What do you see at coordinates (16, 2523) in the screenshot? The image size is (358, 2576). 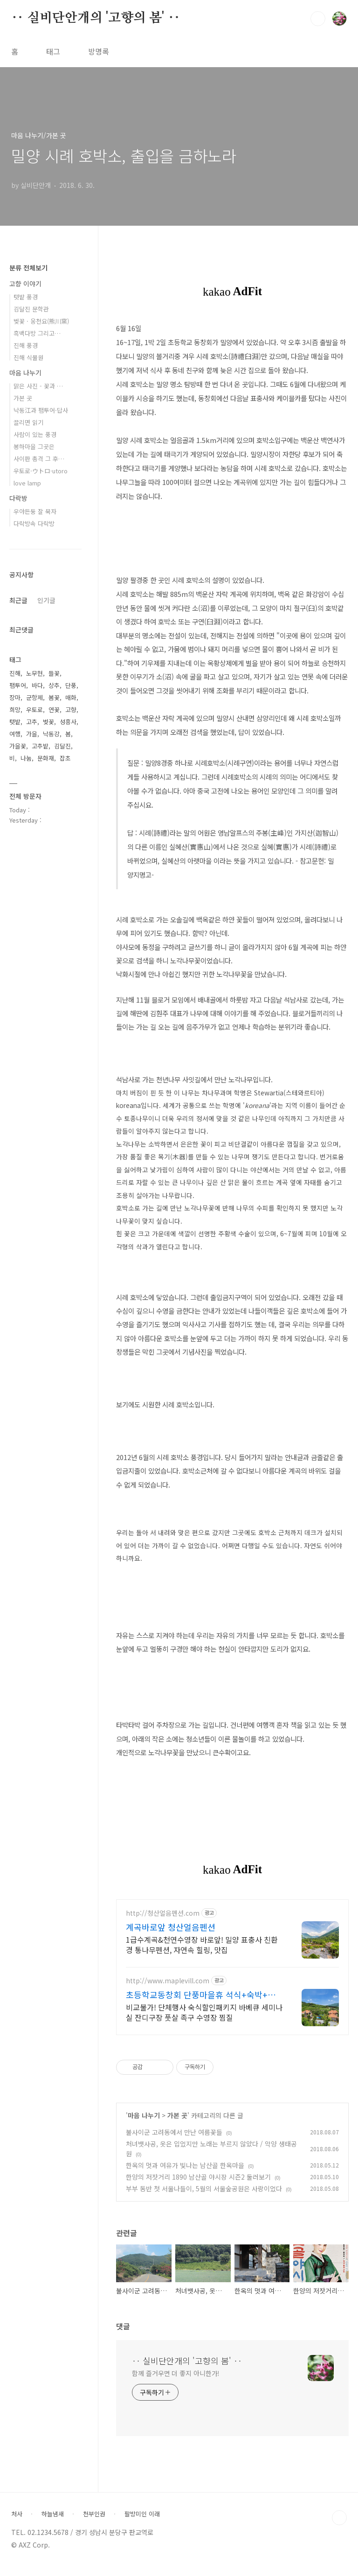 I see `처사` at bounding box center [16, 2523].